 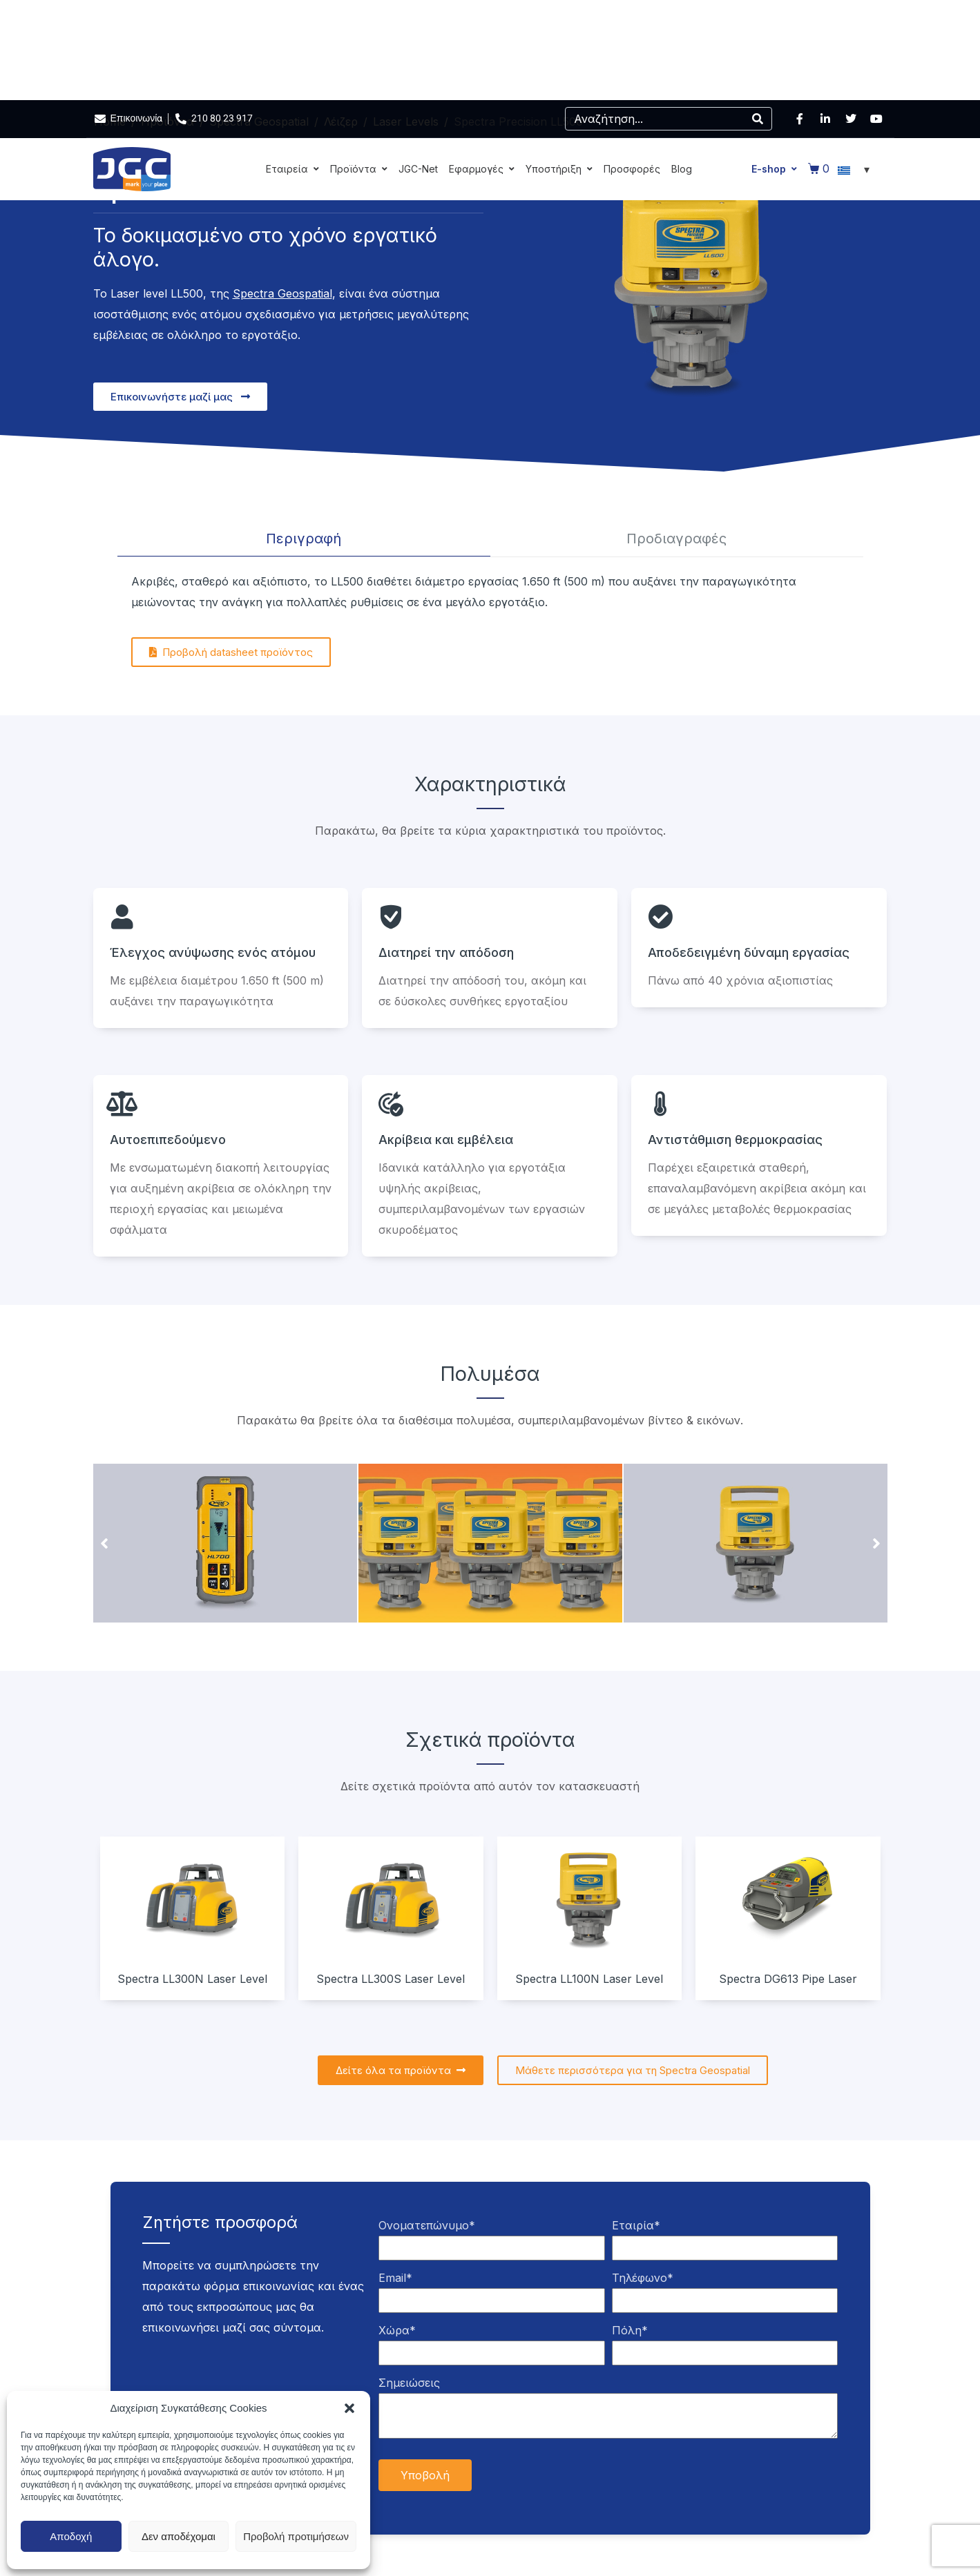 What do you see at coordinates (425, 2475) in the screenshot?
I see `Υποβολή` at bounding box center [425, 2475].